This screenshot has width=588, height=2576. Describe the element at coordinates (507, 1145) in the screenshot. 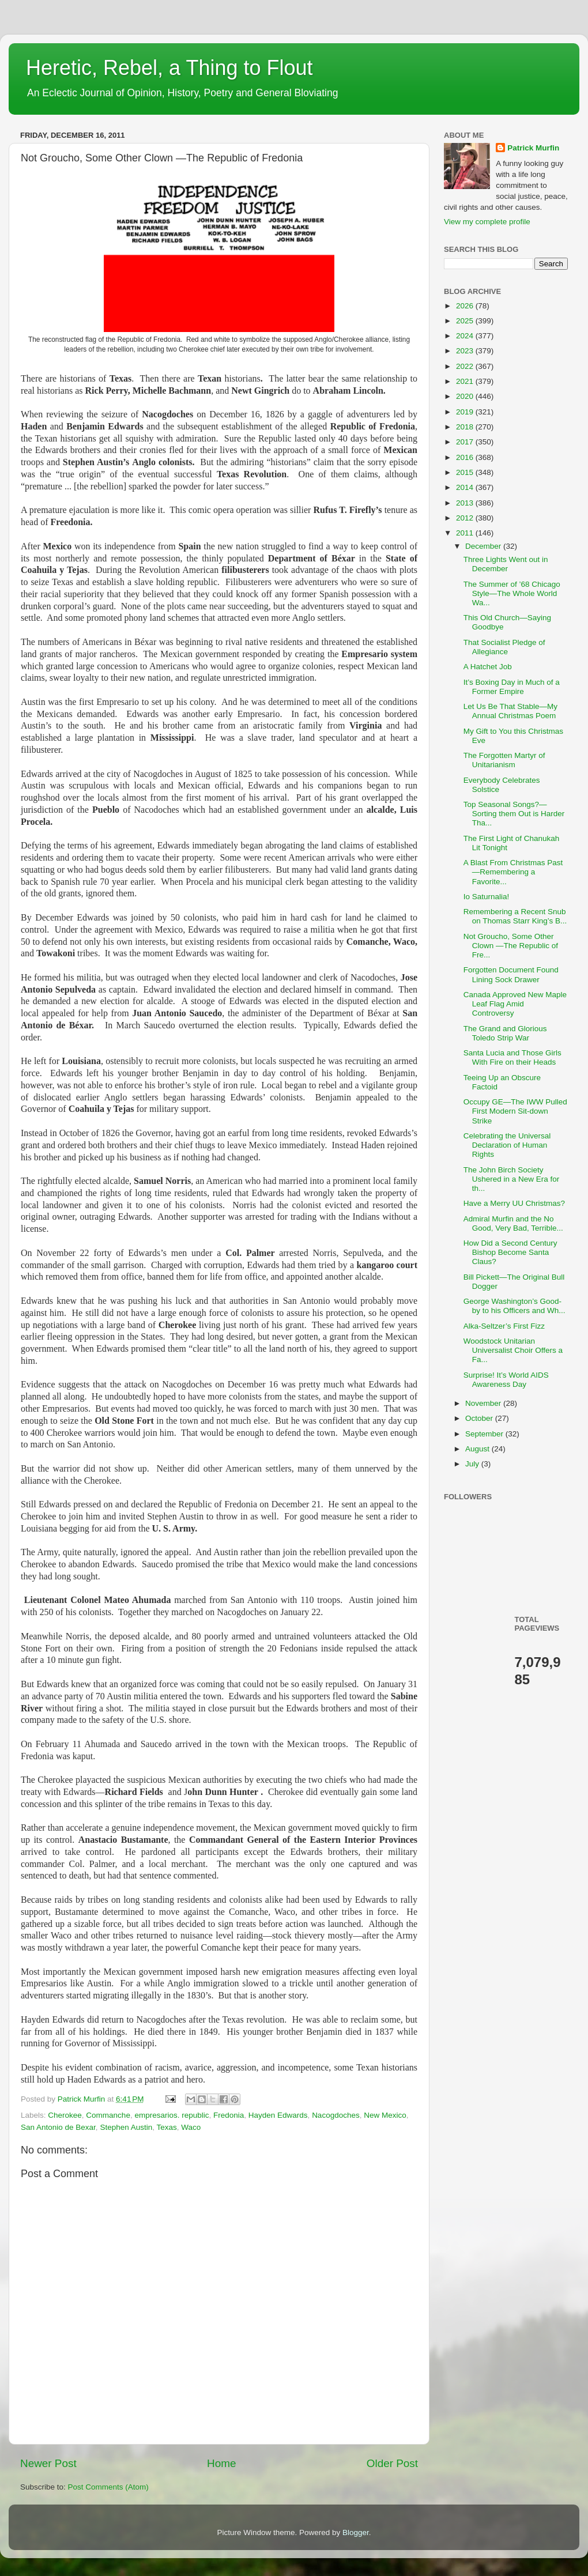

I see `Celebrating the Universal Declaration of Human Rights` at that location.